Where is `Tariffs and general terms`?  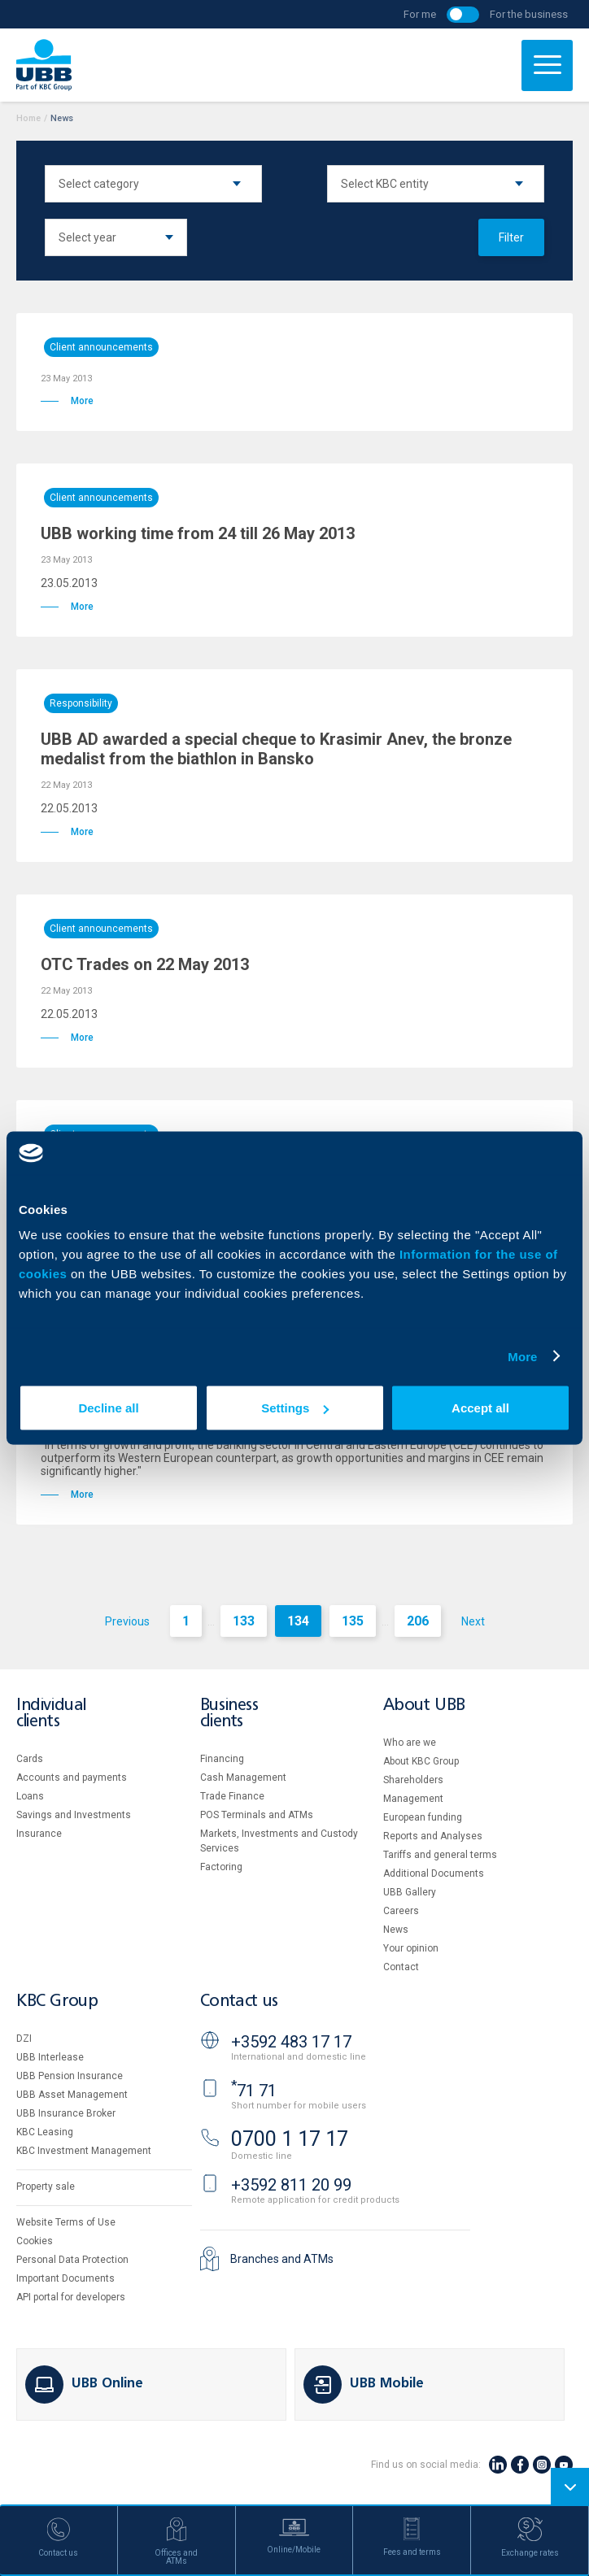
Tariffs and general terms is located at coordinates (440, 1854).